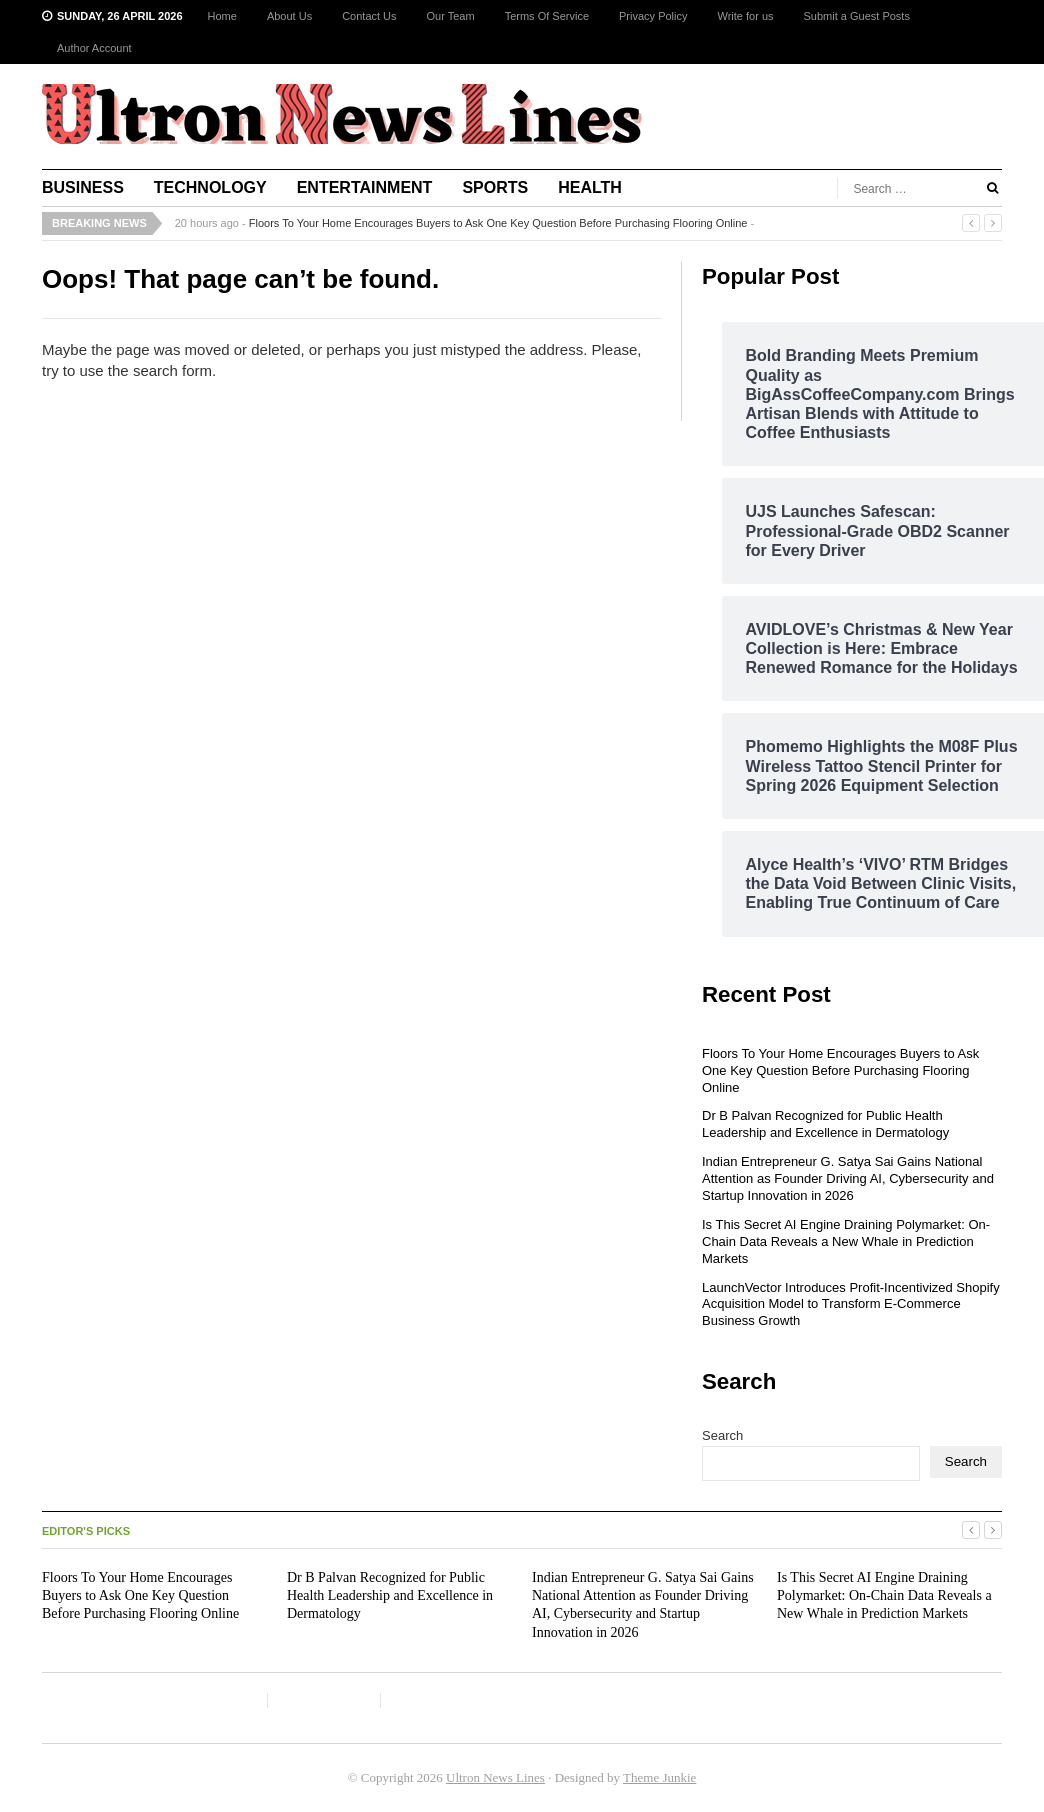  Describe the element at coordinates (369, 16) in the screenshot. I see `Contact Us` at that location.